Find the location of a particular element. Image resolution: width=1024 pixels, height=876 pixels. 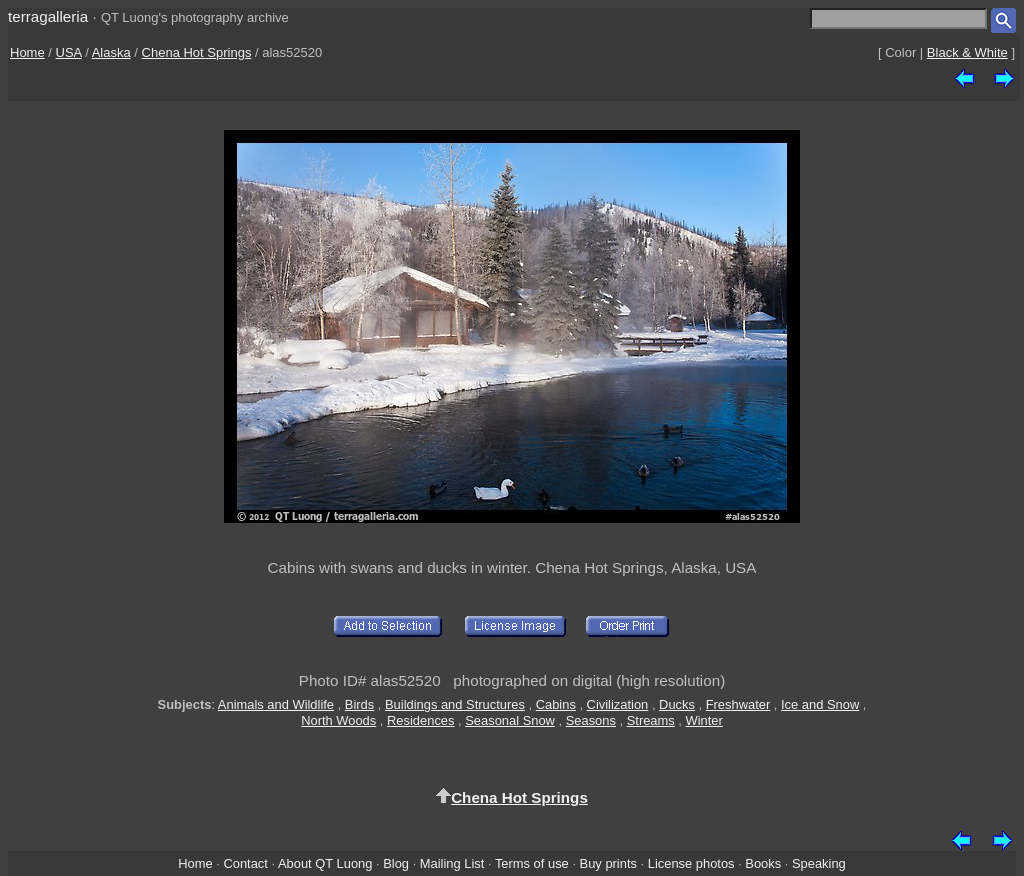

Black & White is located at coordinates (967, 52).